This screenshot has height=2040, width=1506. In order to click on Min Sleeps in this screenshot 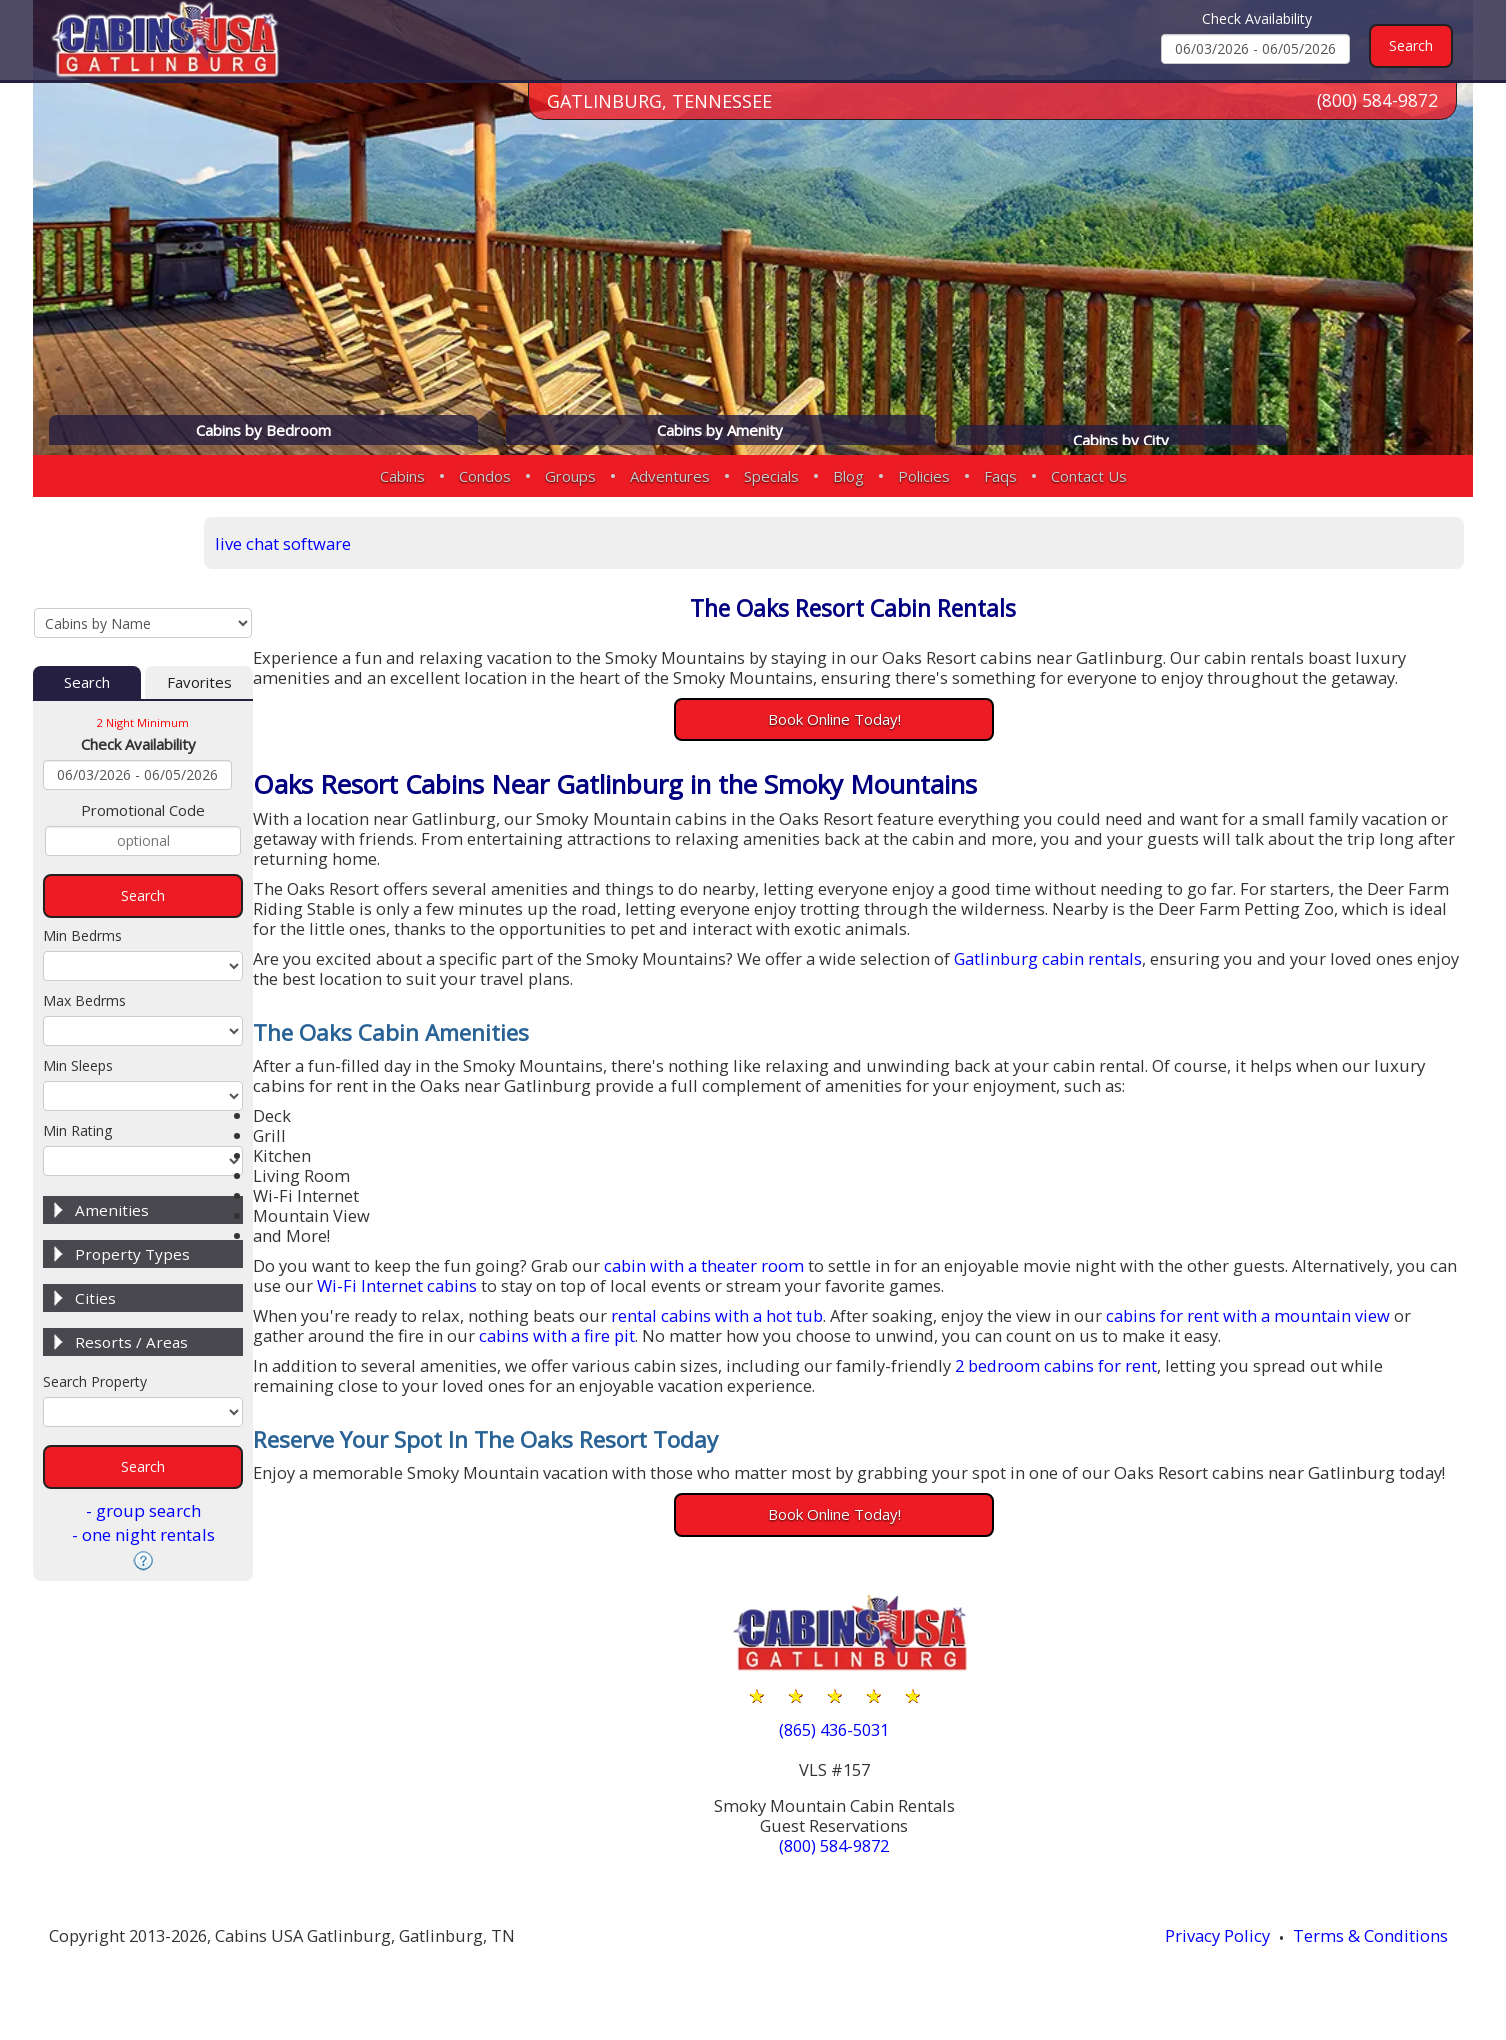, I will do `click(78, 987)`.